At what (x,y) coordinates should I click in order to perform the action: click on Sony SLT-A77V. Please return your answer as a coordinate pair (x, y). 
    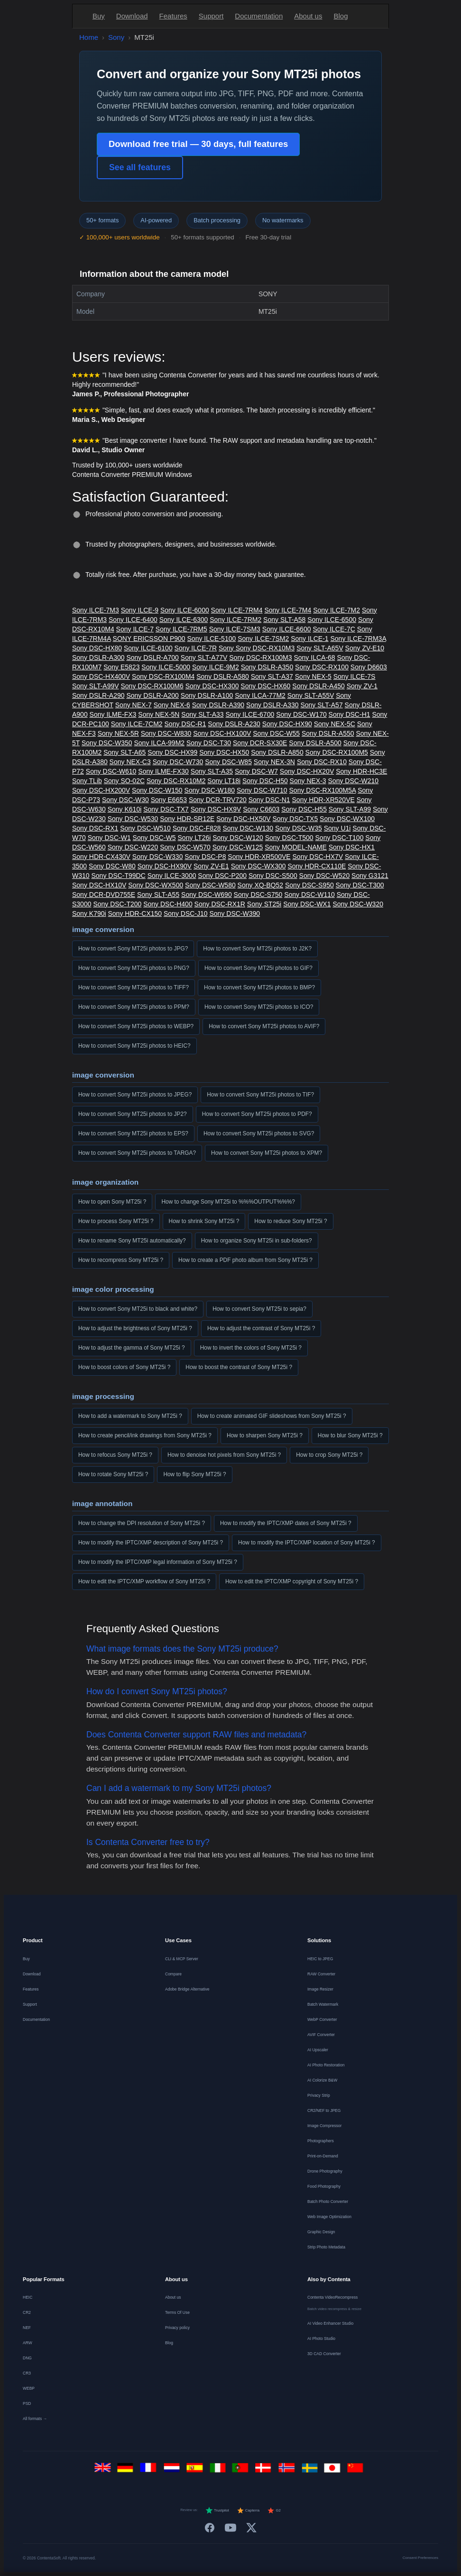
    Looking at the image, I should click on (204, 657).